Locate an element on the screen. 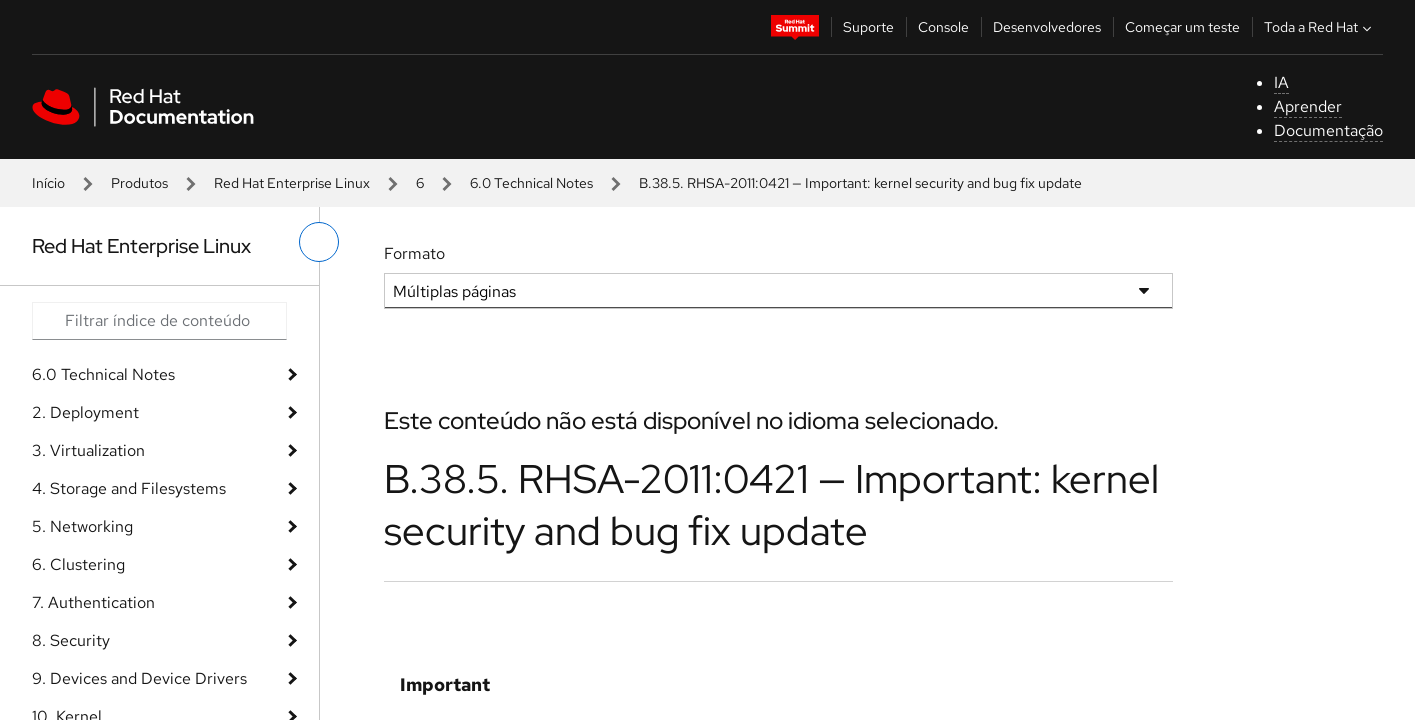 This screenshot has width=1415, height=720. 9. Devices and Device Drivers is located at coordinates (139, 678).